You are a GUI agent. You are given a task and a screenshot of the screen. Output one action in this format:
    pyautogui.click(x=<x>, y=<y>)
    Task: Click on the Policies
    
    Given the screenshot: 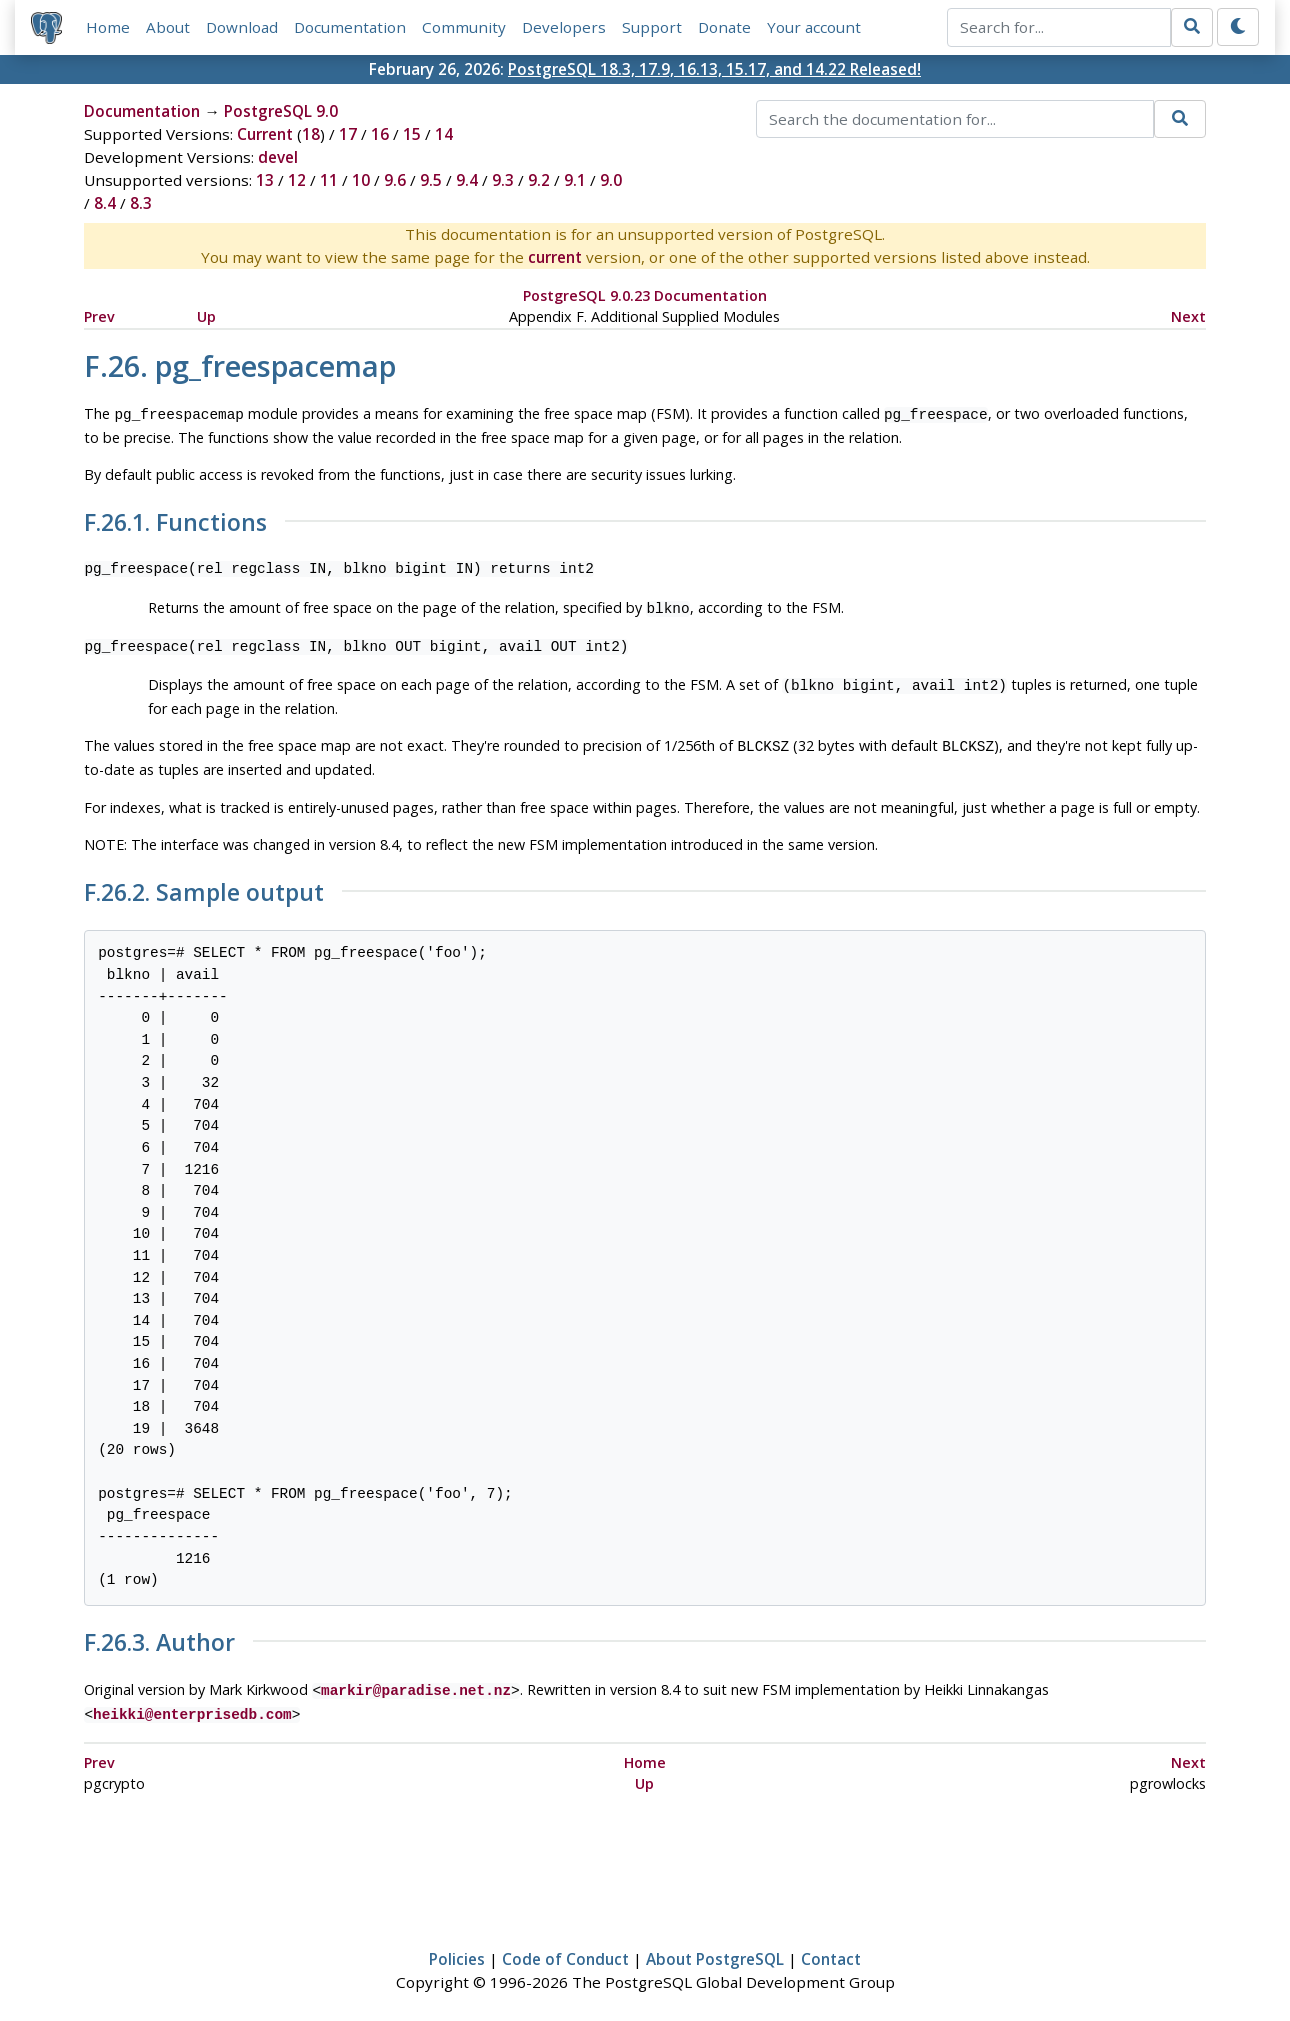 What is the action you would take?
    pyautogui.click(x=457, y=1947)
    